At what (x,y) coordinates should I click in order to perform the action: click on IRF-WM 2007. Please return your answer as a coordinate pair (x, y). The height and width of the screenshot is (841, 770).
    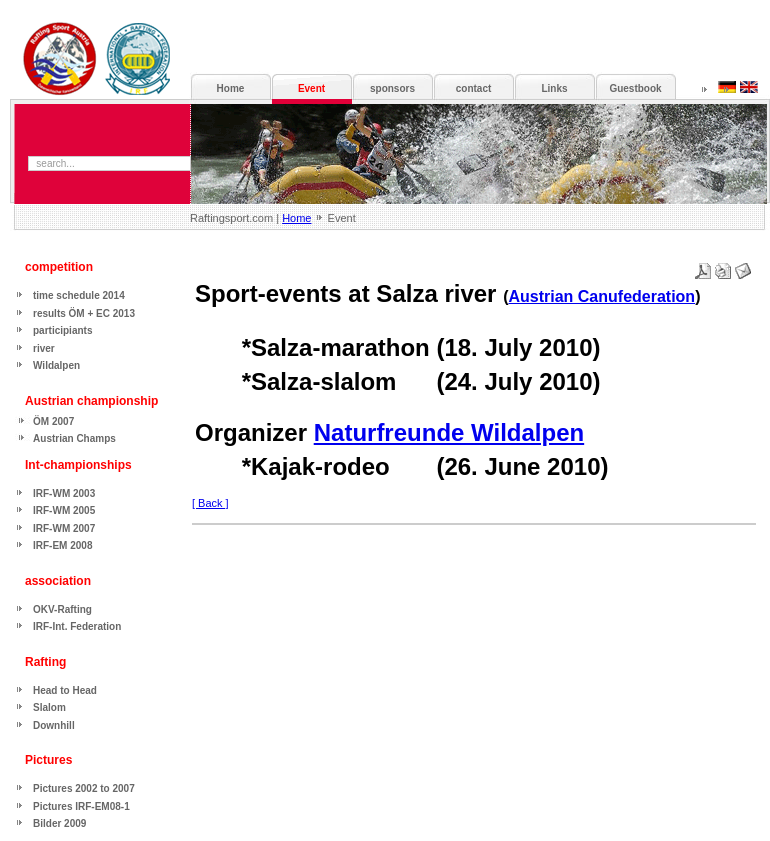
    Looking at the image, I should click on (64, 528).